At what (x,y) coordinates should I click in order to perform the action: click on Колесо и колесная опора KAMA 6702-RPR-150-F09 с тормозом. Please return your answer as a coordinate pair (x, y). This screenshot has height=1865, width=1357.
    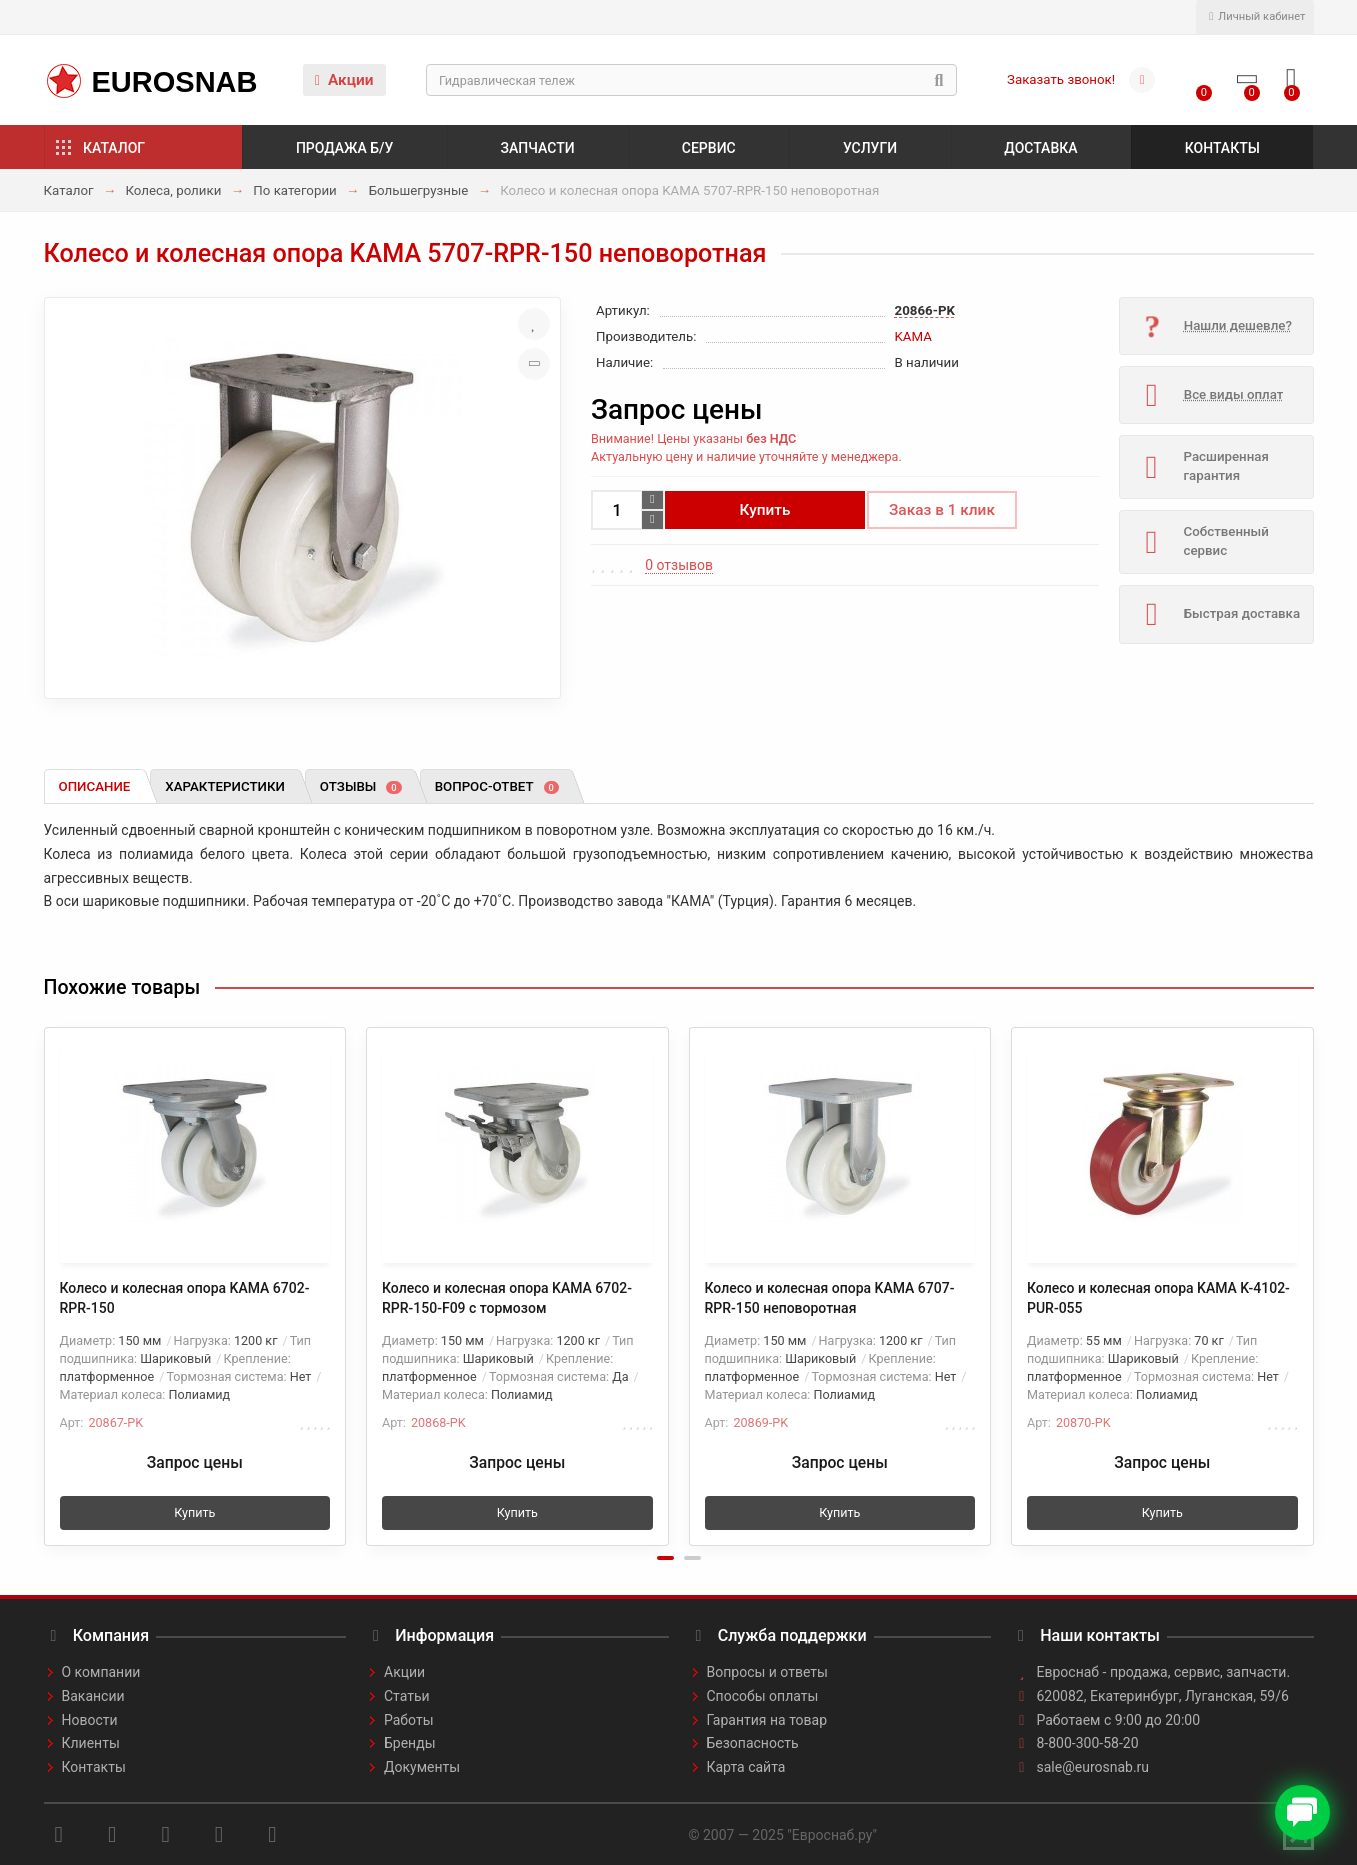
    Looking at the image, I should click on (507, 1298).